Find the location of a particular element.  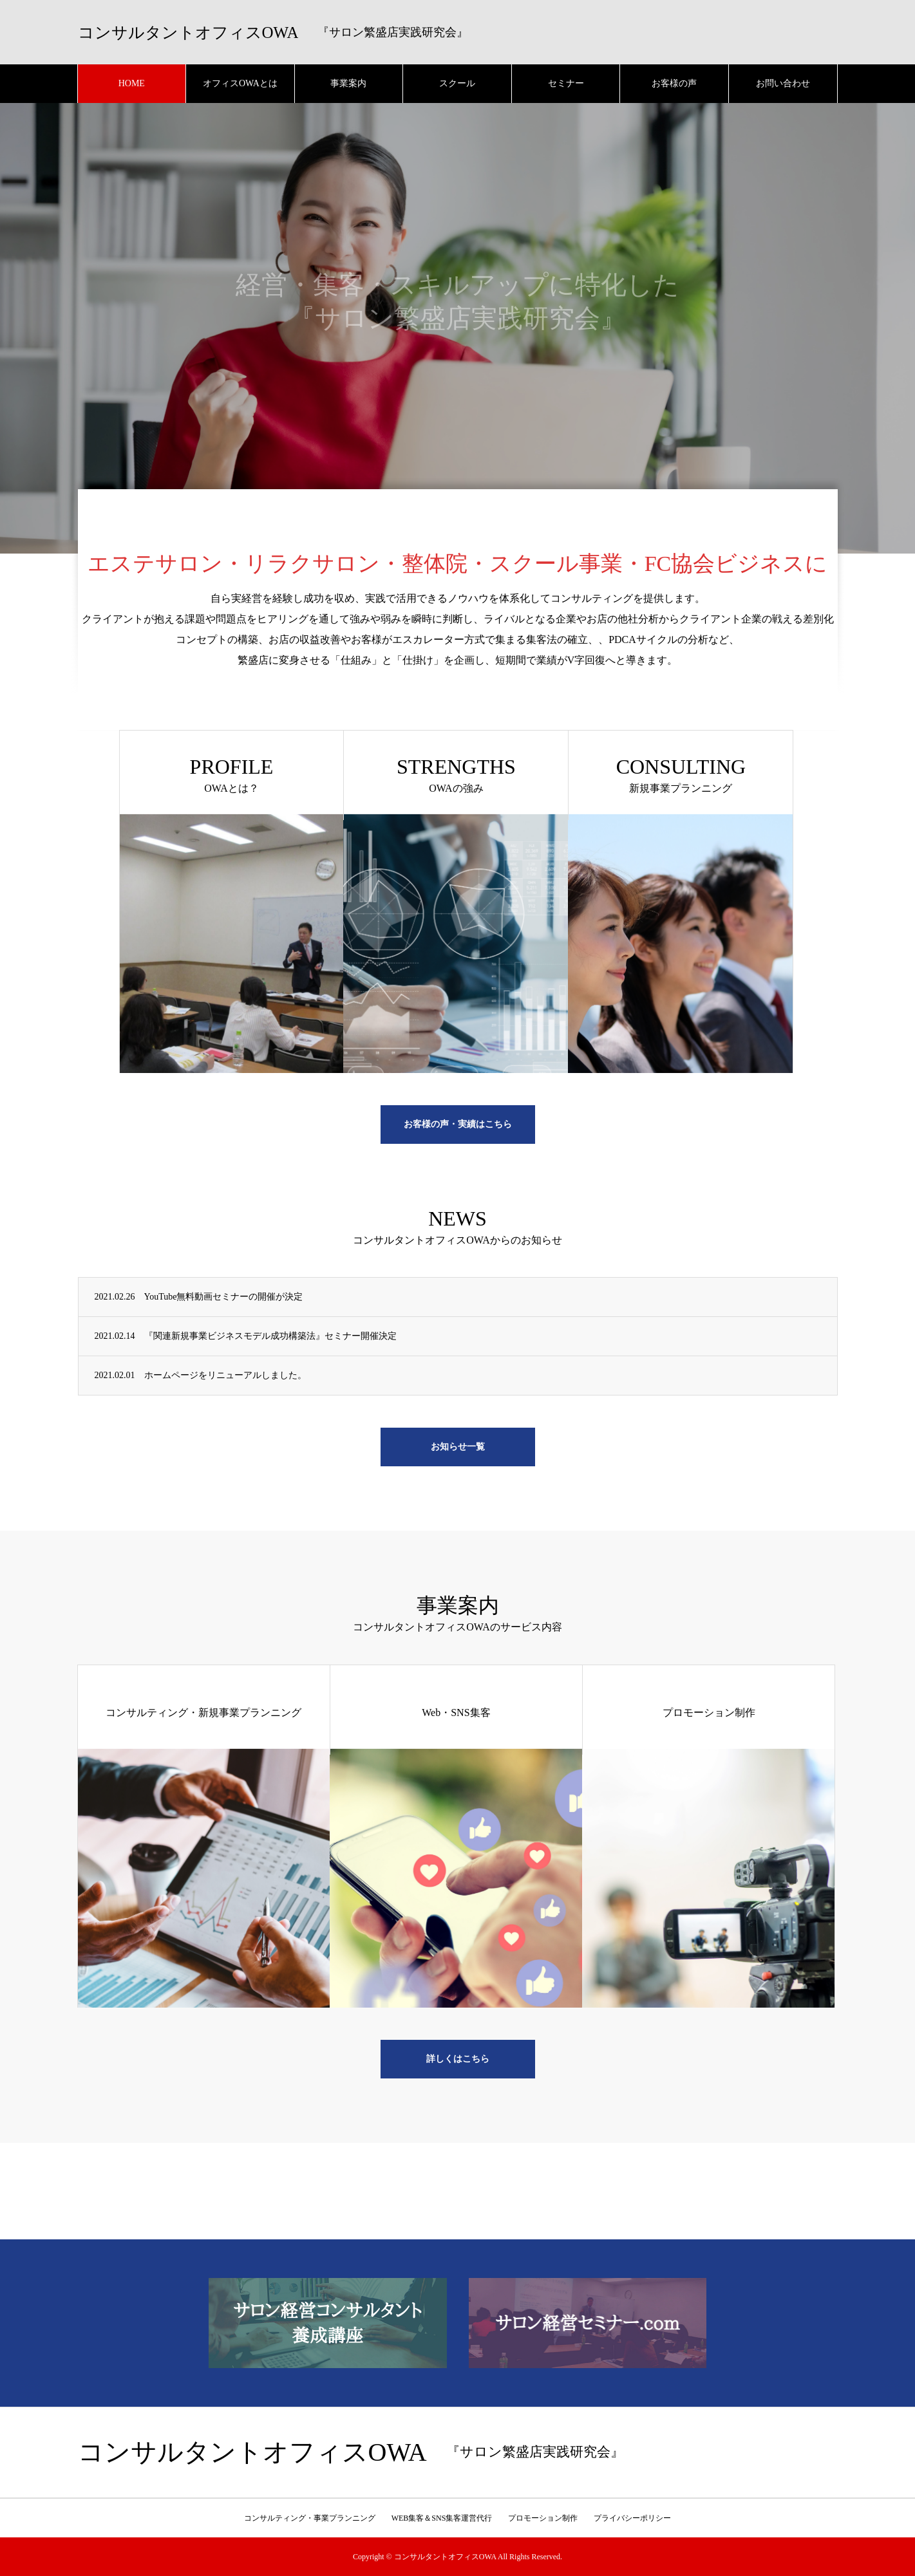

お知らせ一覧 is located at coordinates (458, 1446).